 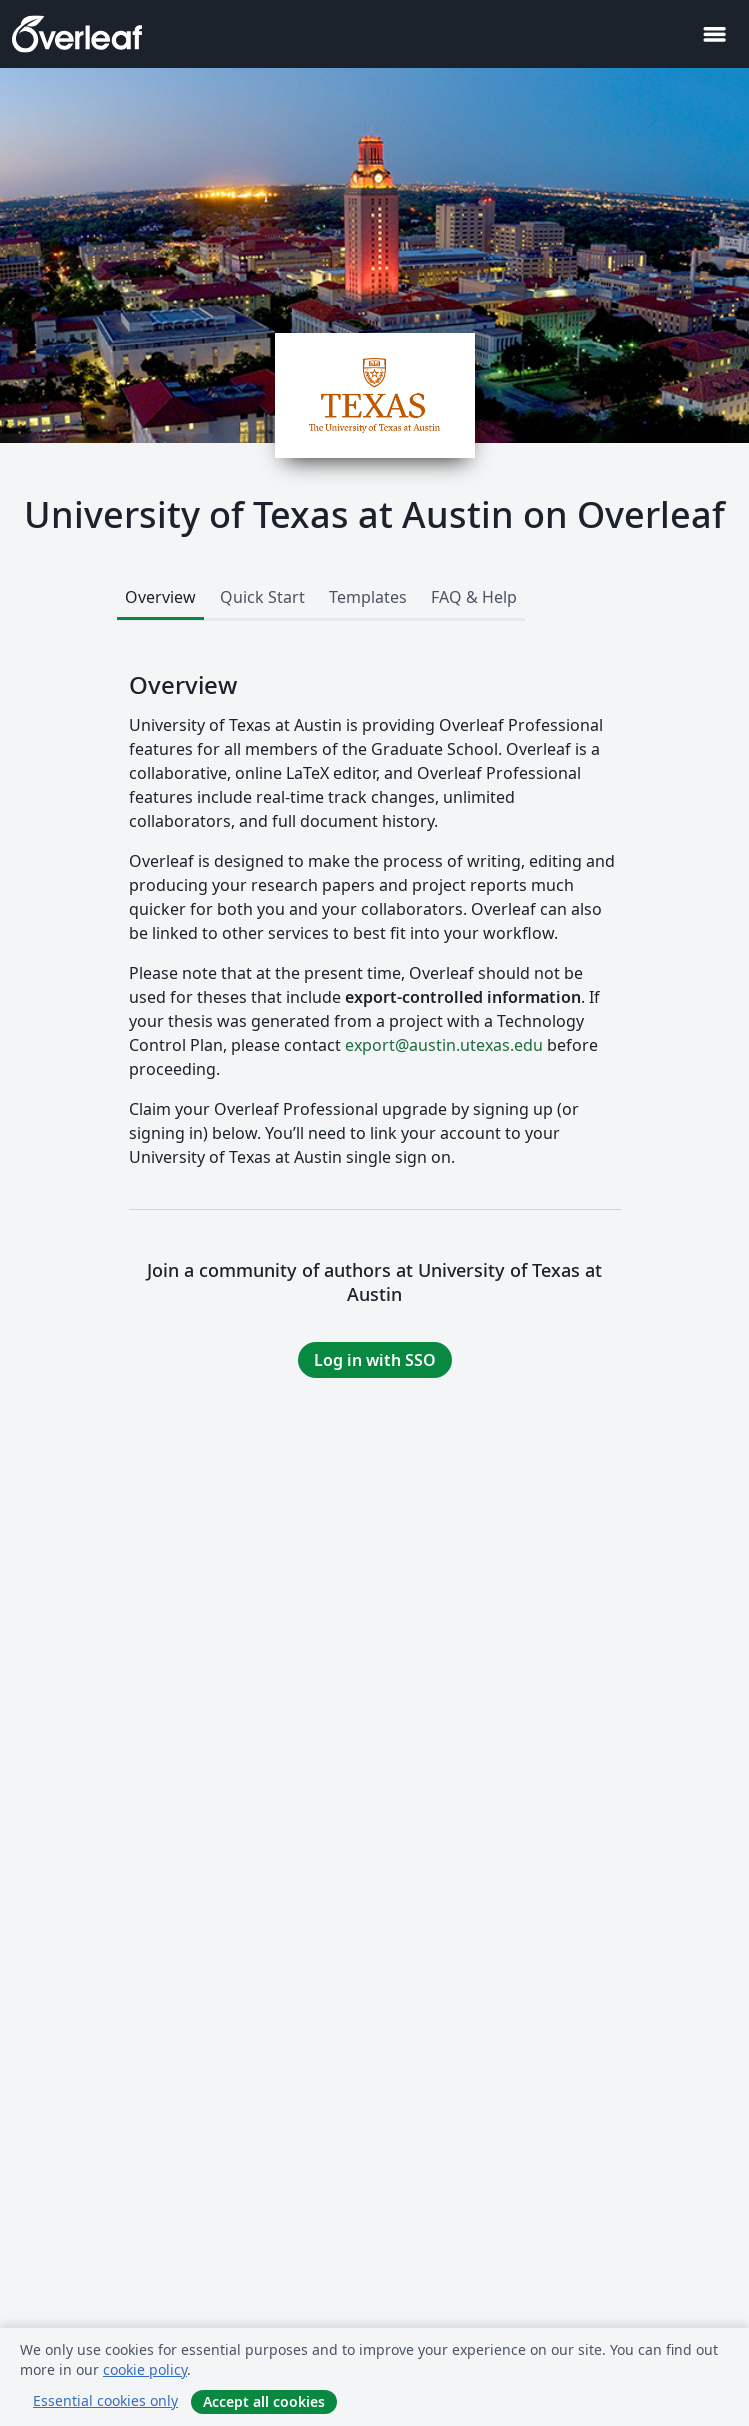 I want to click on Quick Start [tab], so click(x=262, y=597).